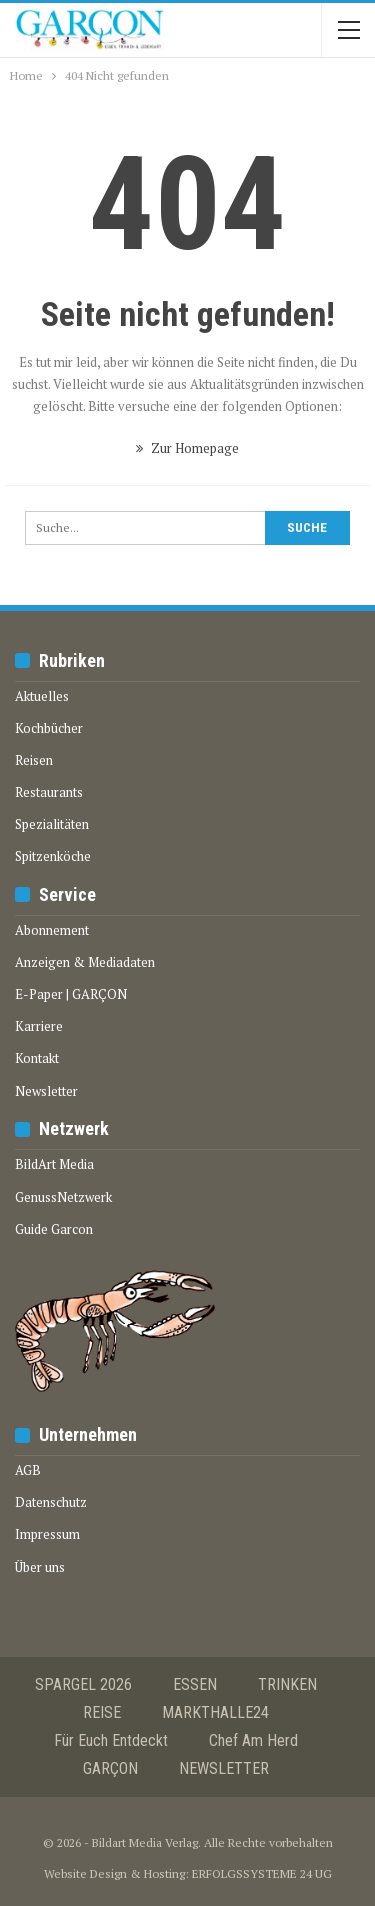  I want to click on Zur Homepage, so click(187, 448).